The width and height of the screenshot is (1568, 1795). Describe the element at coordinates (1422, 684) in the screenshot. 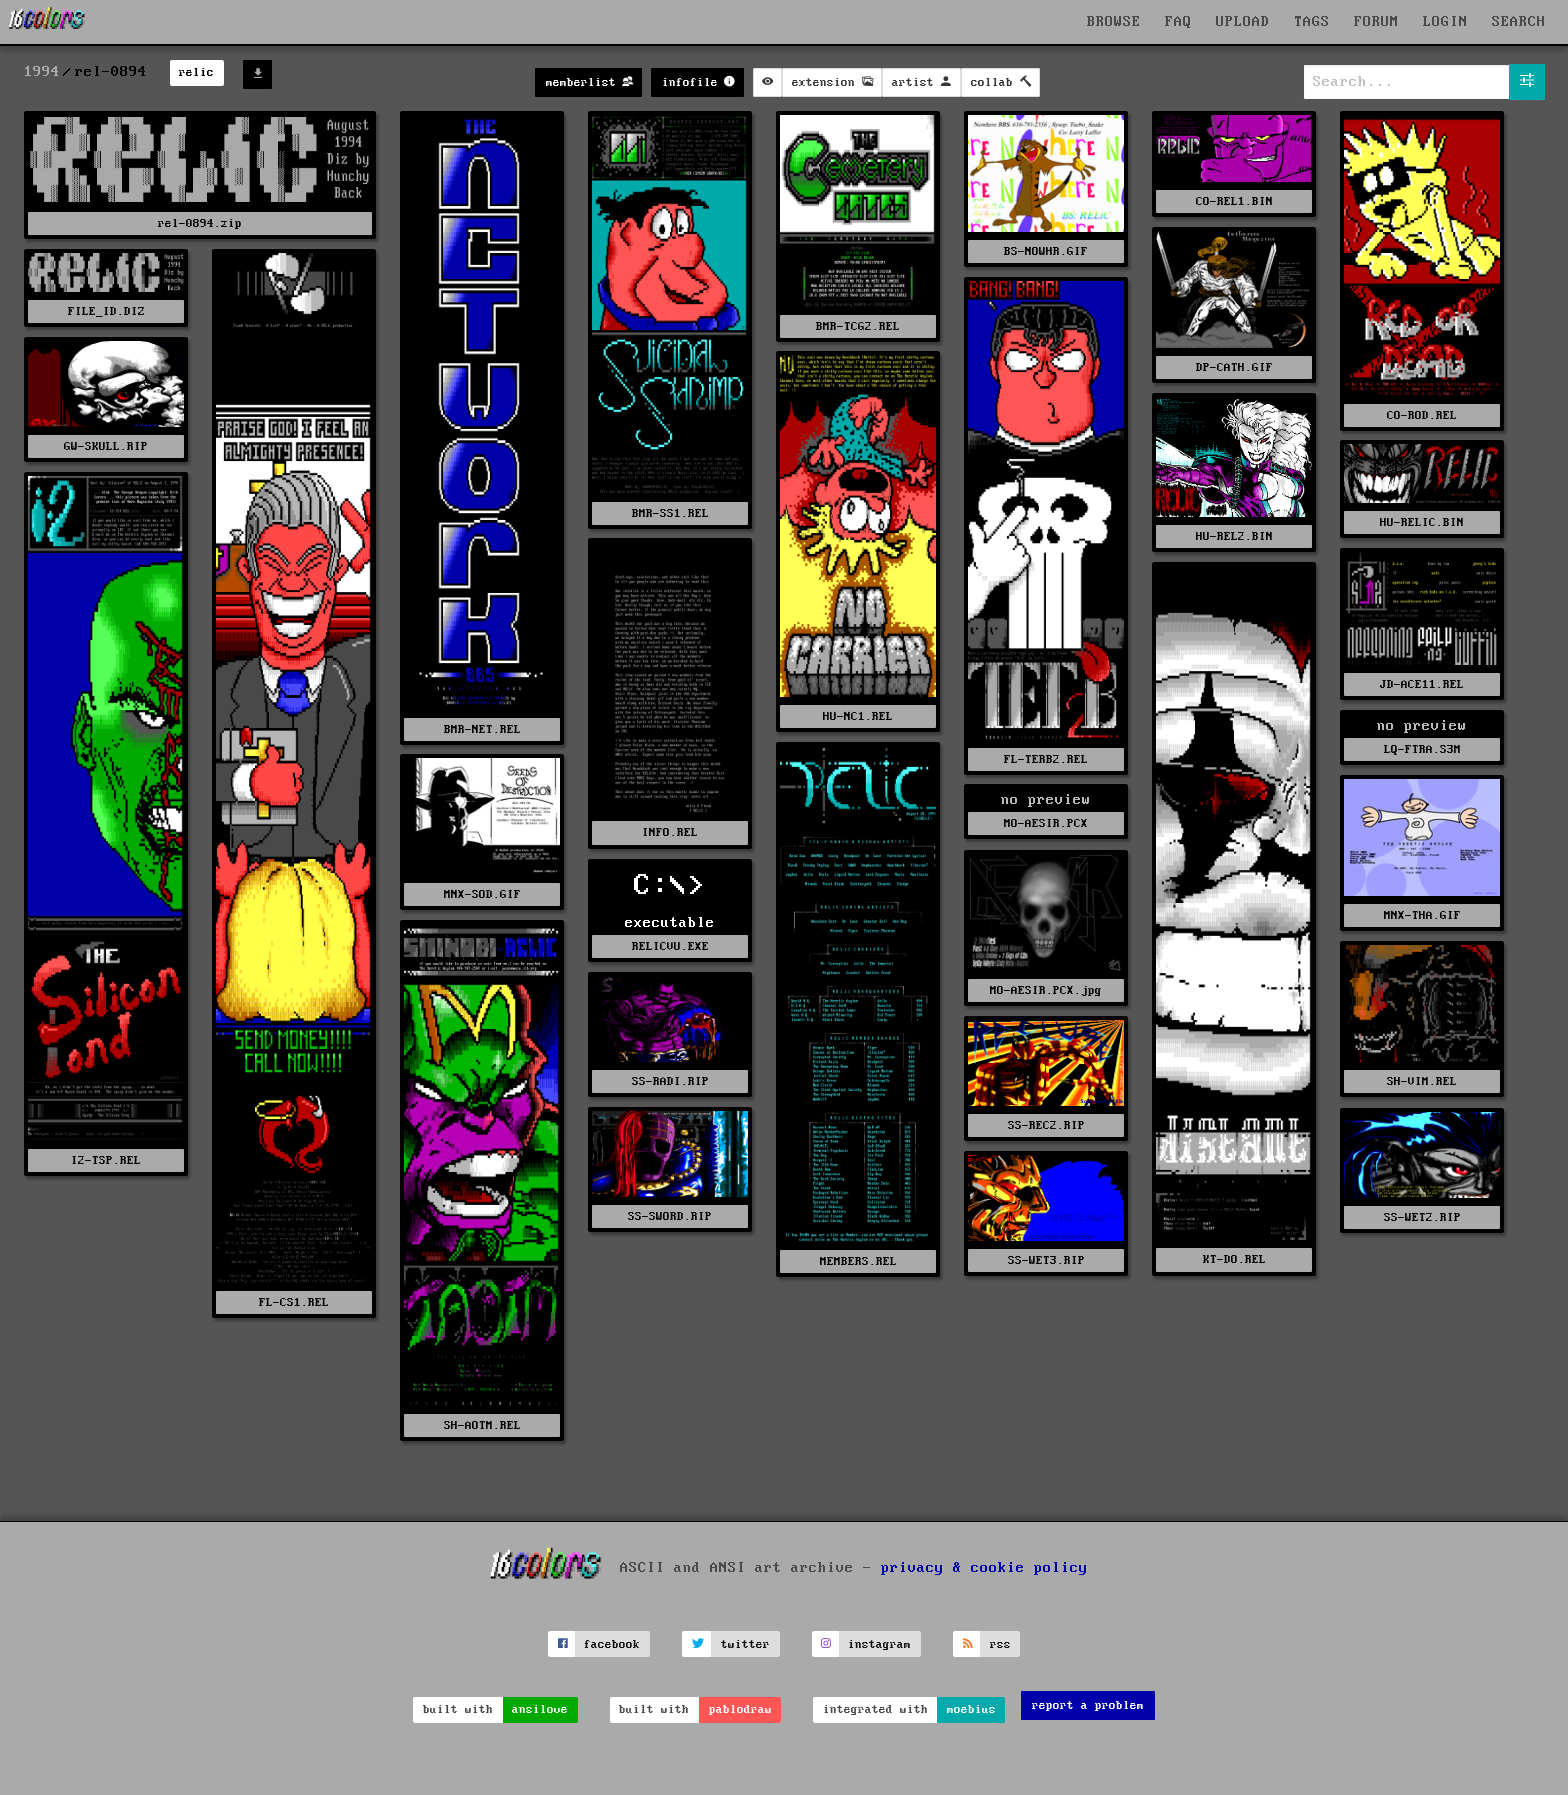

I see `JD-ACE11.REL` at that location.